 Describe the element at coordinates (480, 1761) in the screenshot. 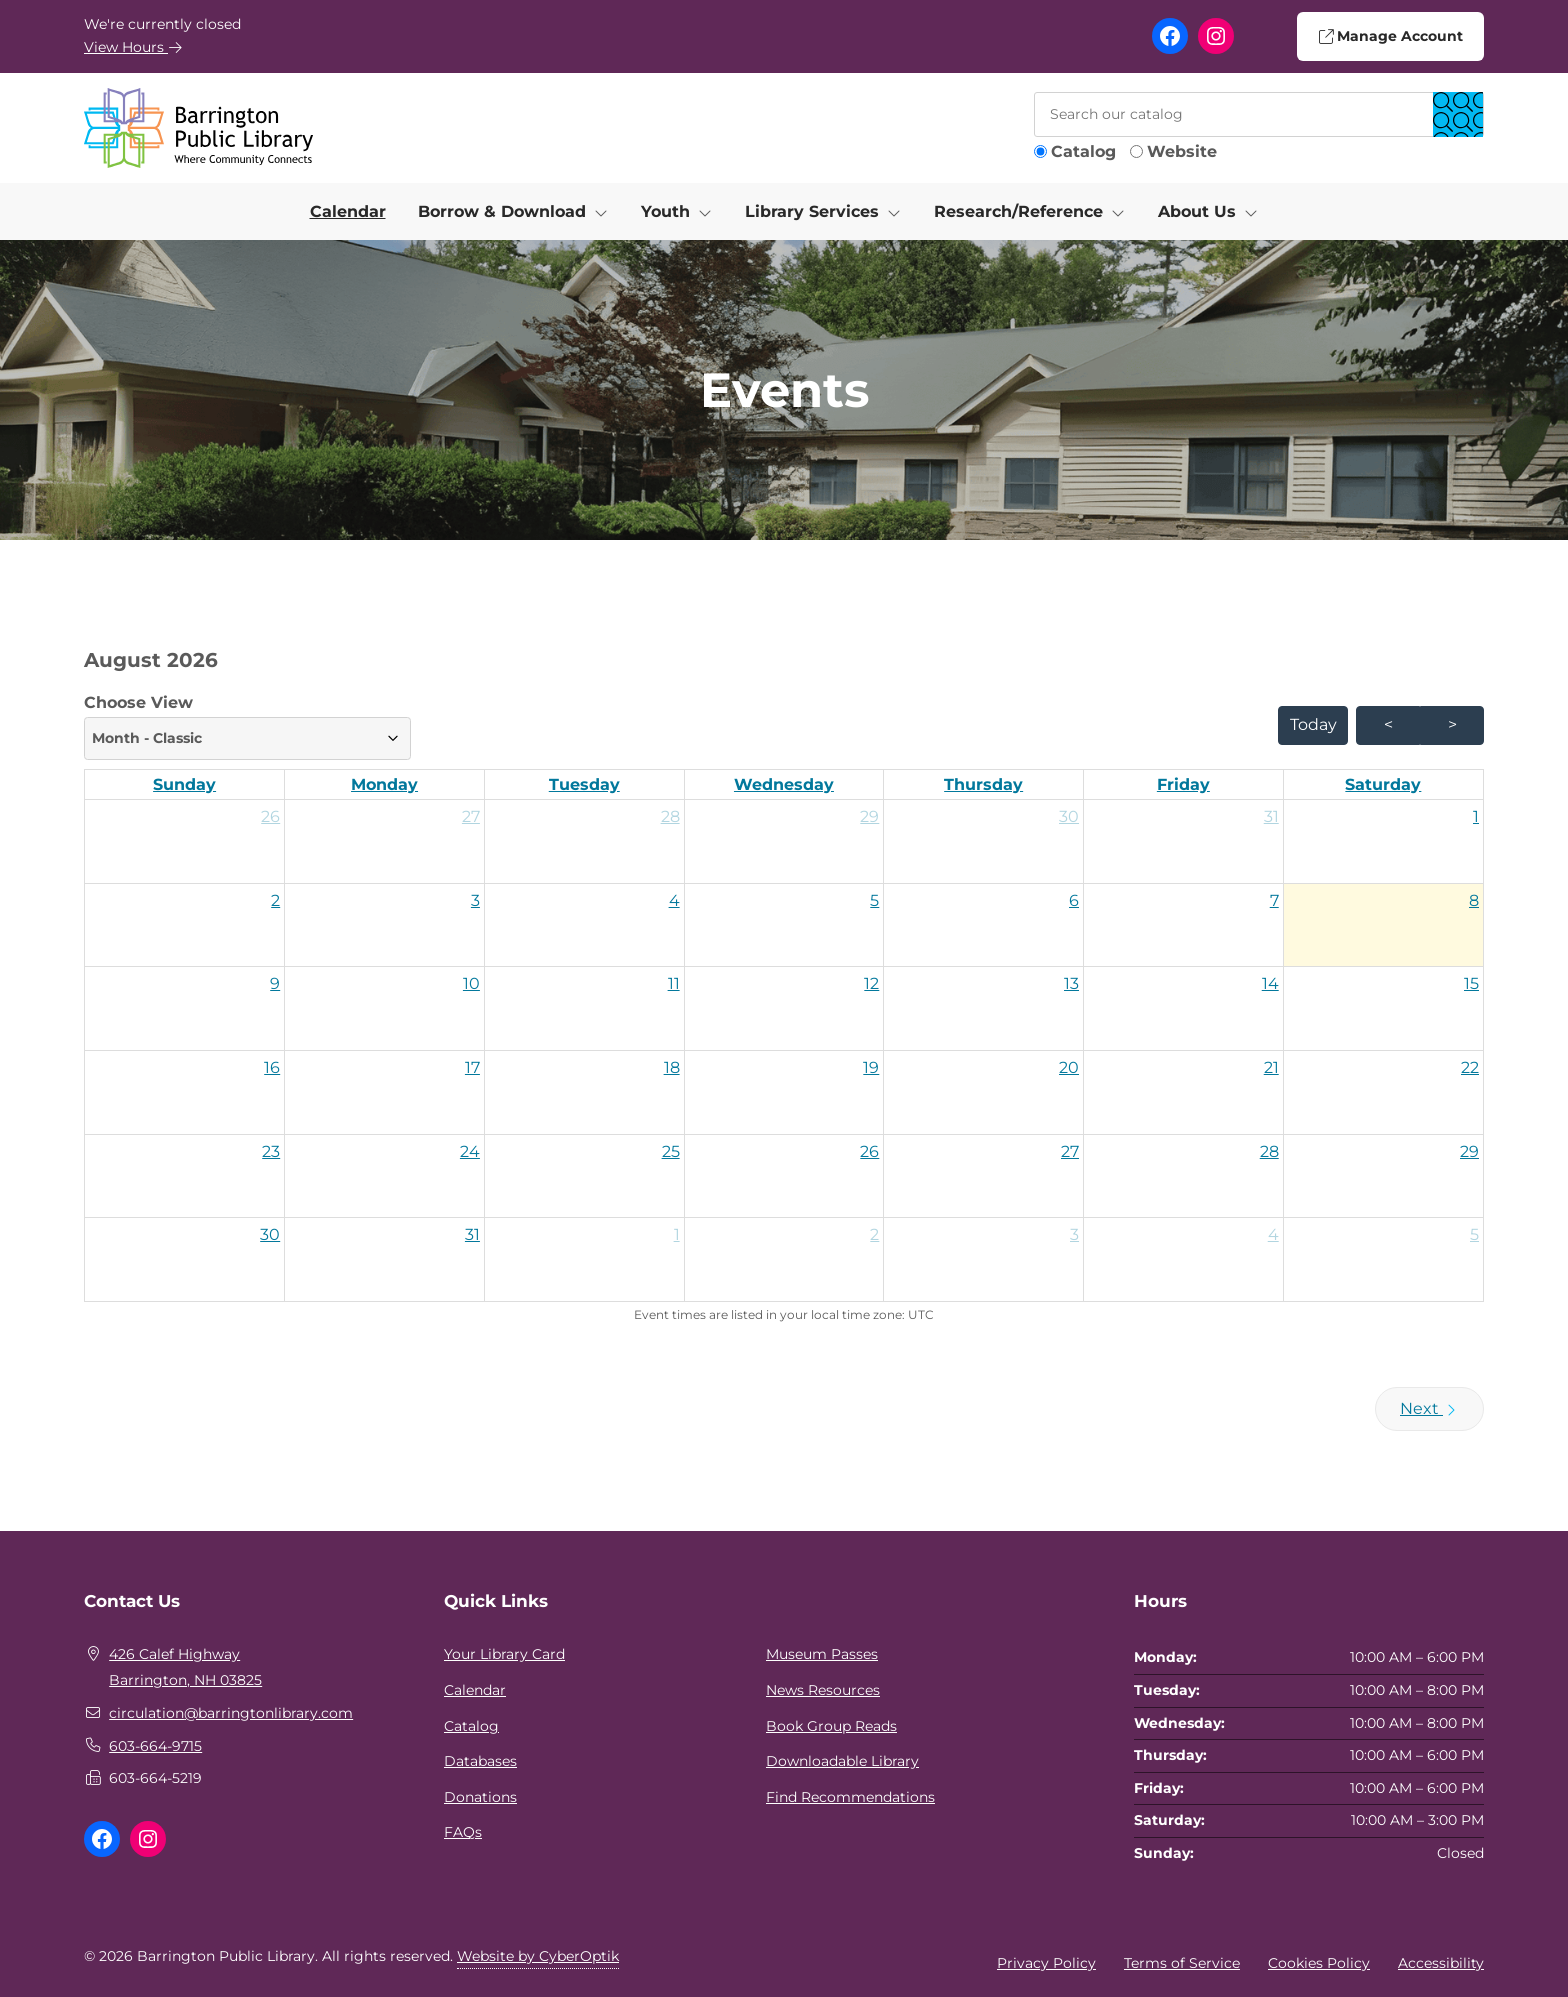

I see `Databases` at that location.